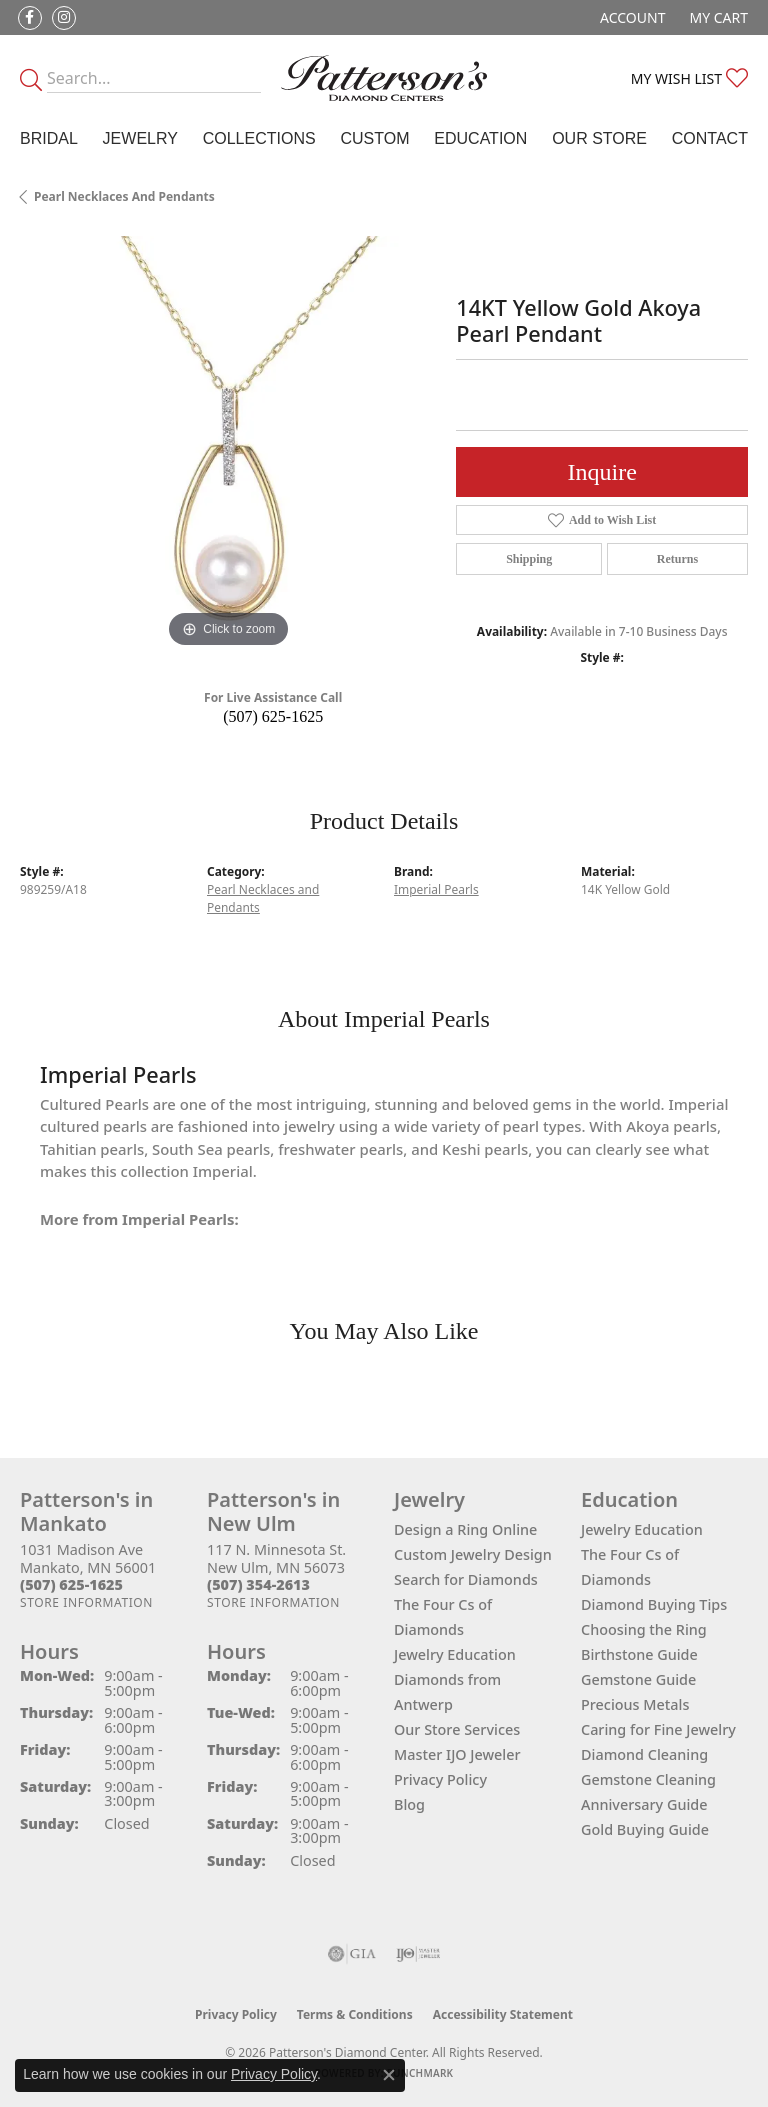  What do you see at coordinates (436, 889) in the screenshot?
I see `Imperial Pearls` at bounding box center [436, 889].